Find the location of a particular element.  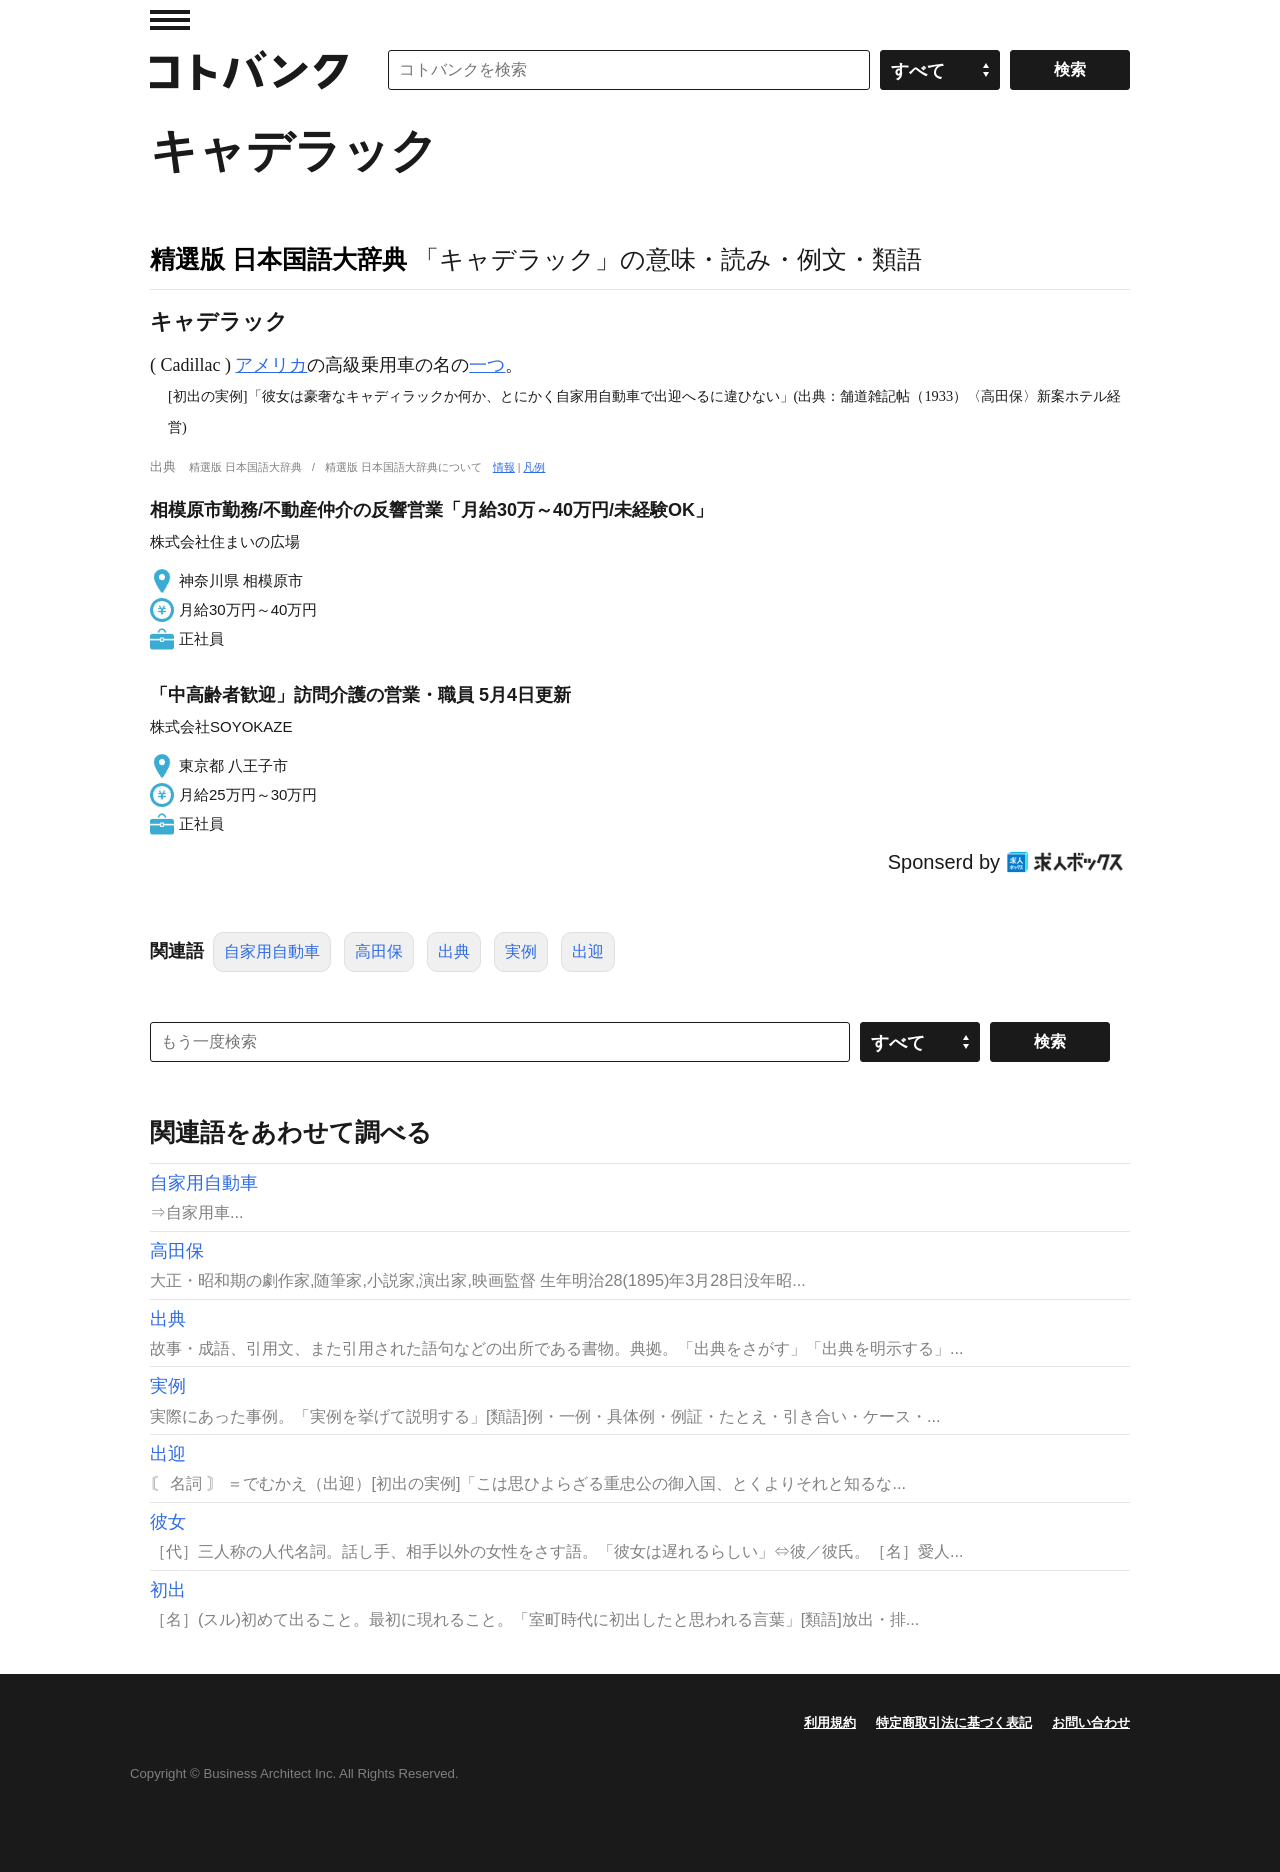

利用規約 is located at coordinates (830, 1722).